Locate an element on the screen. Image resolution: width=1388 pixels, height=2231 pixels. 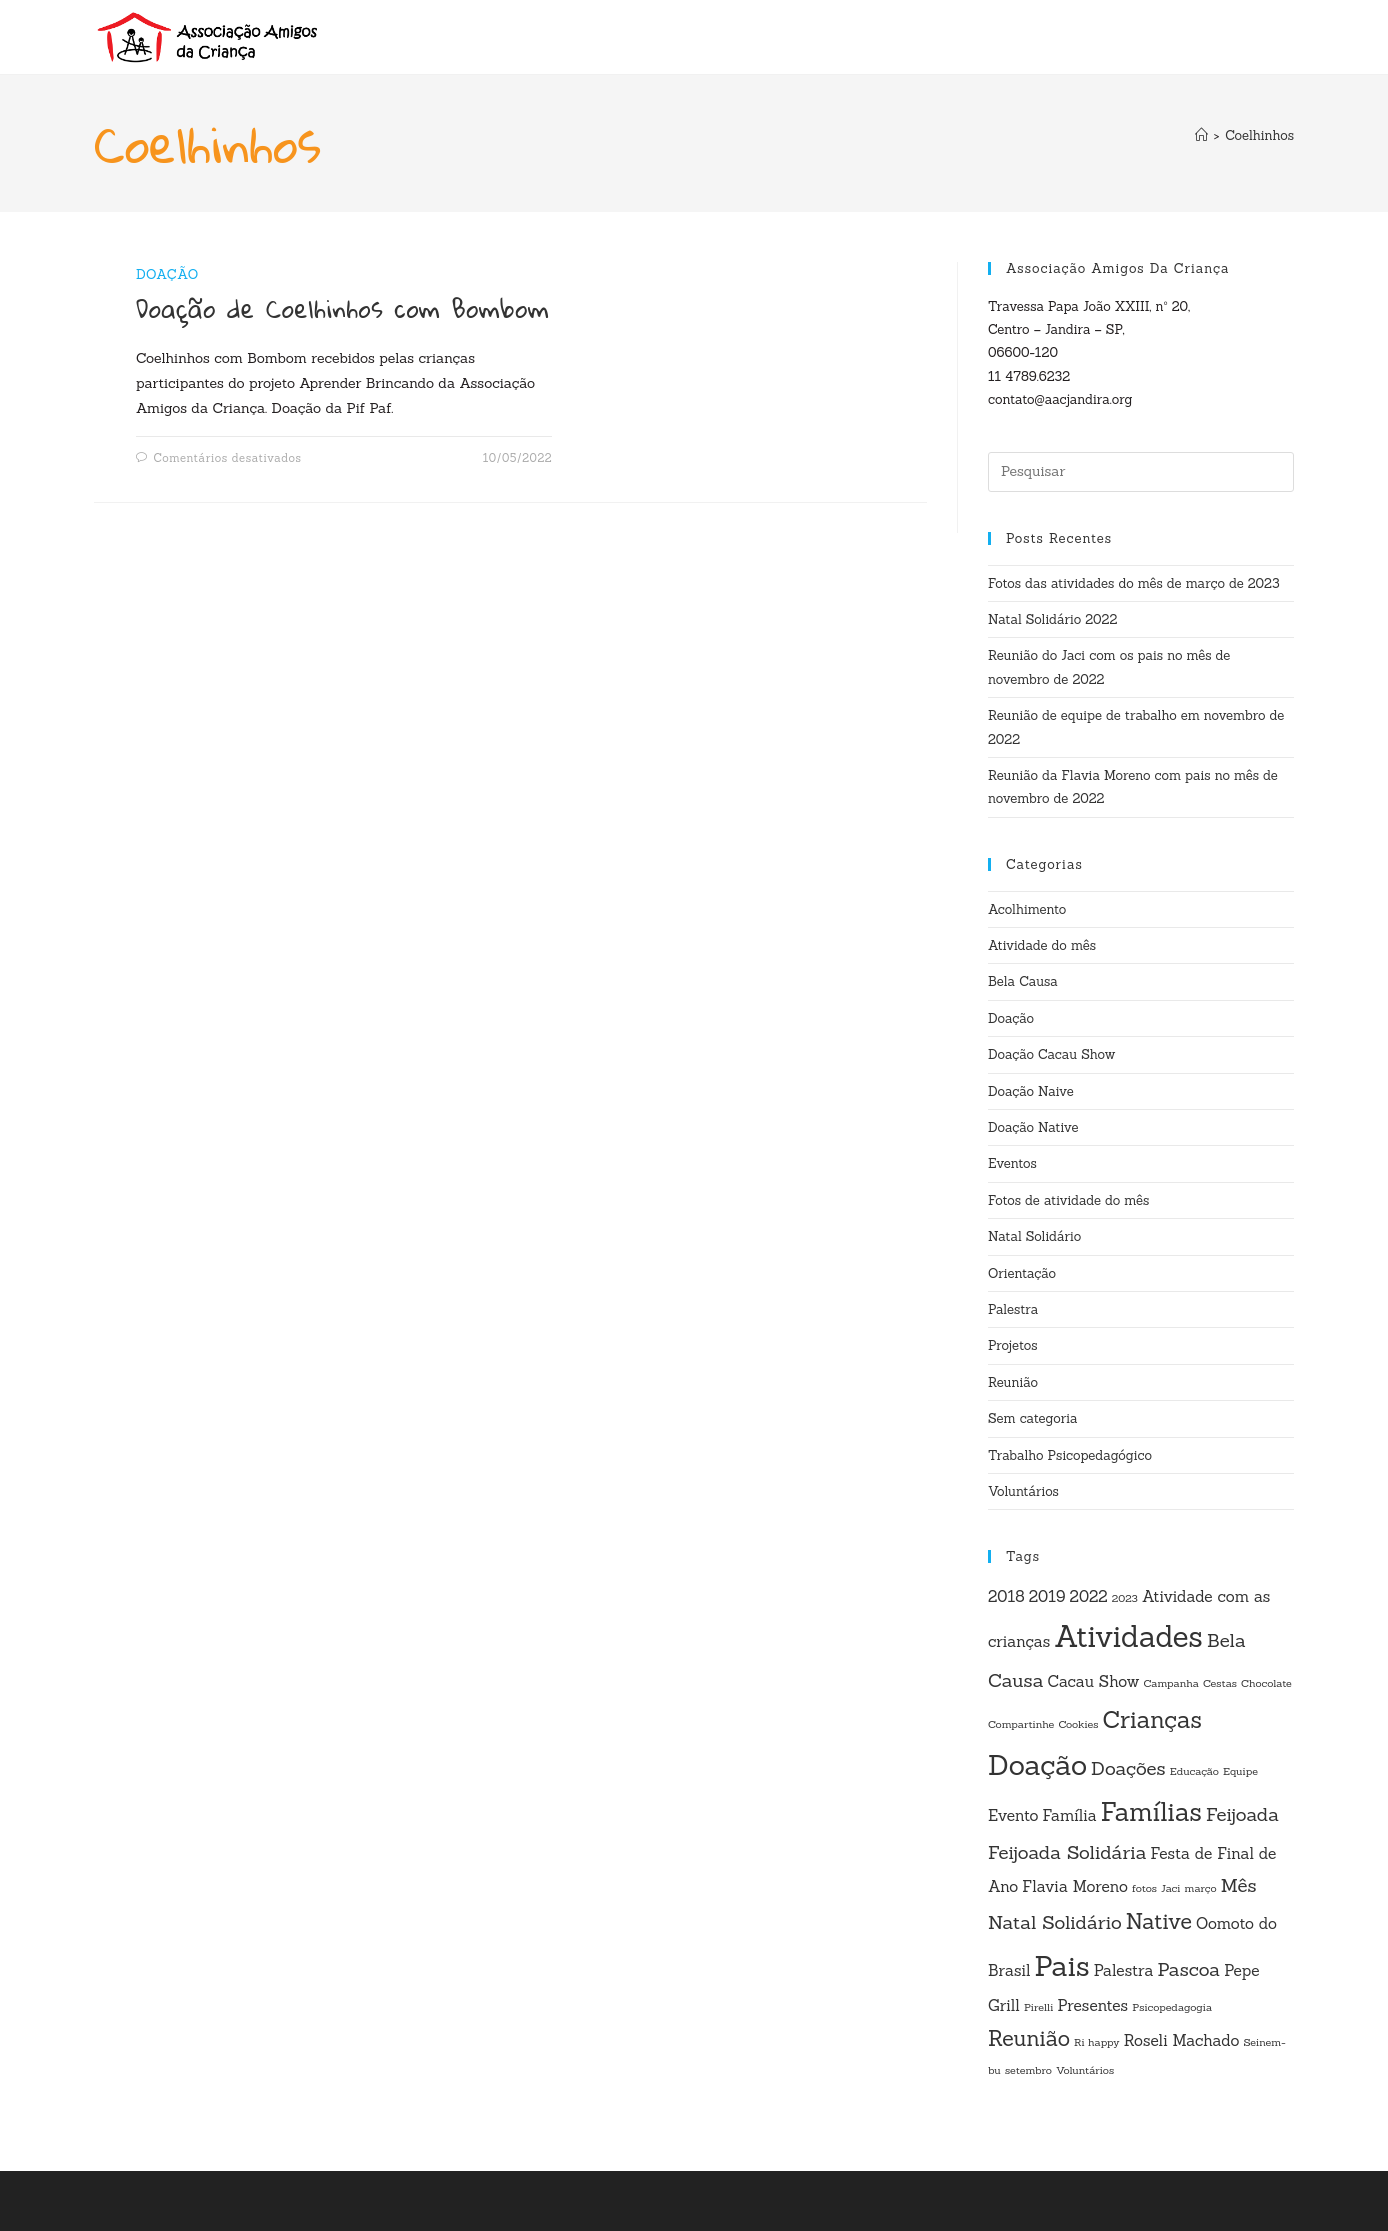
Palestra [Palestra (2 itens)] is located at coordinates (1124, 1970).